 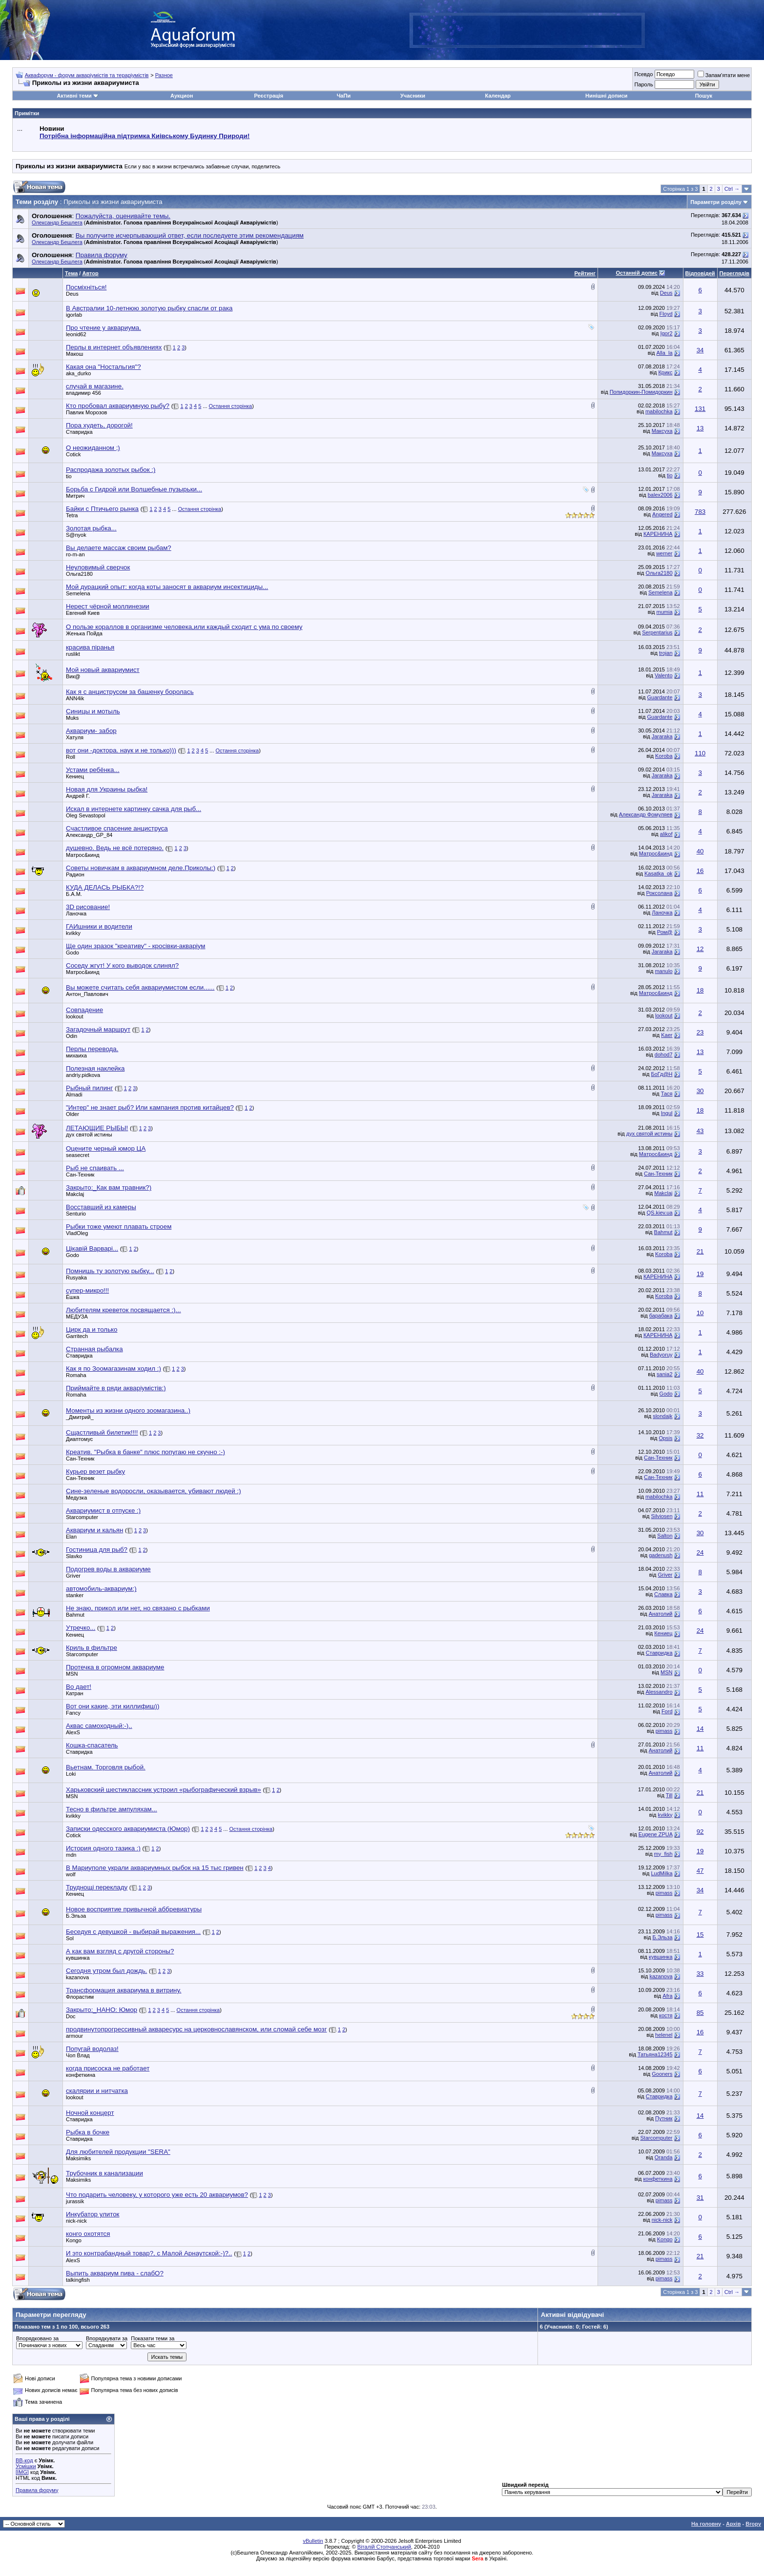 What do you see at coordinates (74, 2240) in the screenshot?
I see `Kongo` at bounding box center [74, 2240].